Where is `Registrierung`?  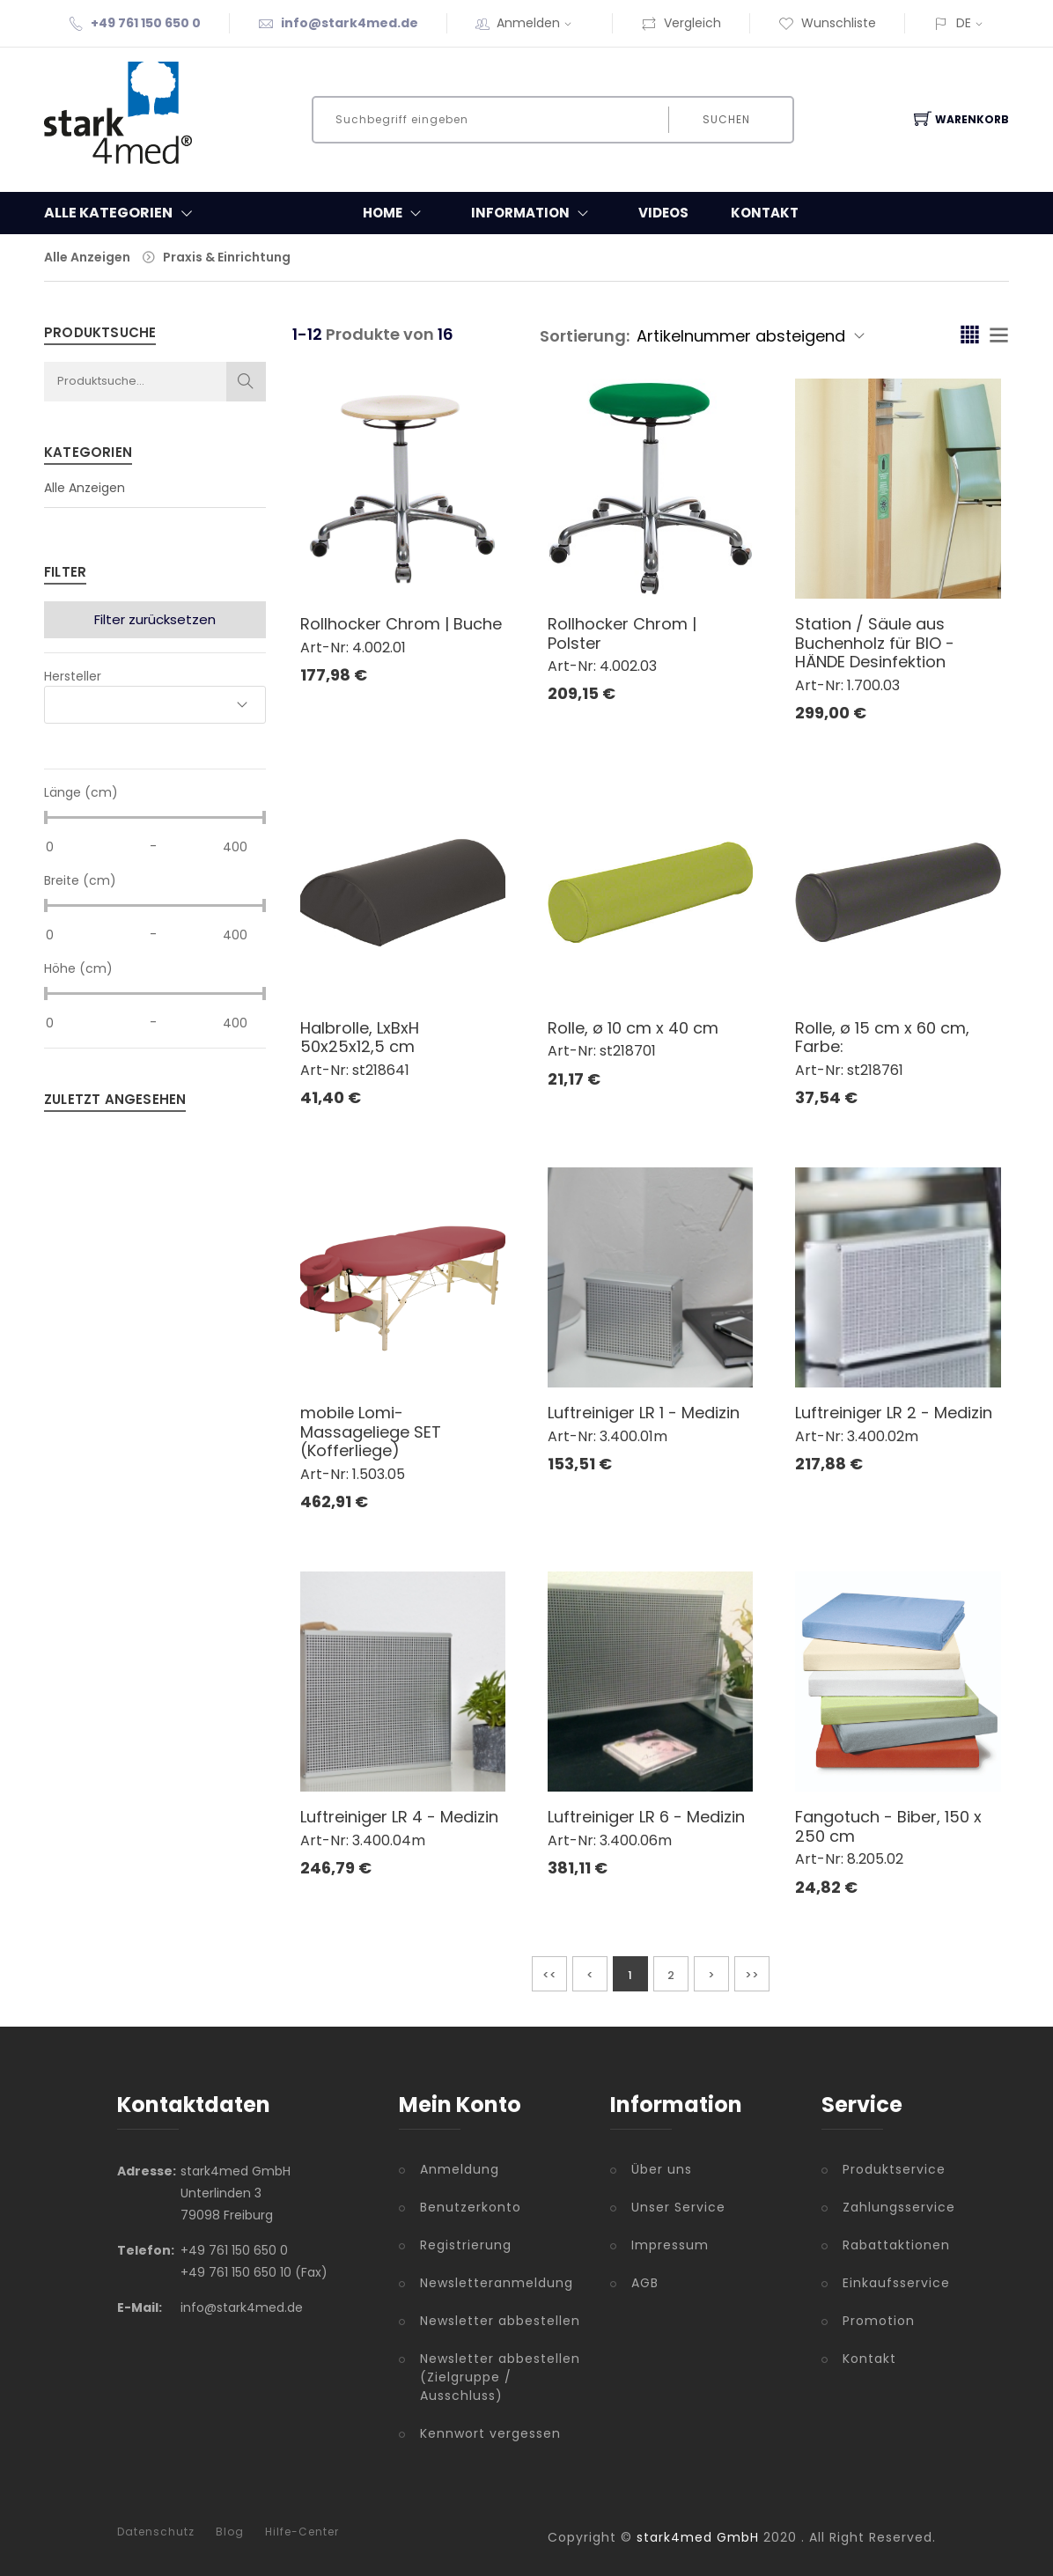 Registrierung is located at coordinates (466, 2245).